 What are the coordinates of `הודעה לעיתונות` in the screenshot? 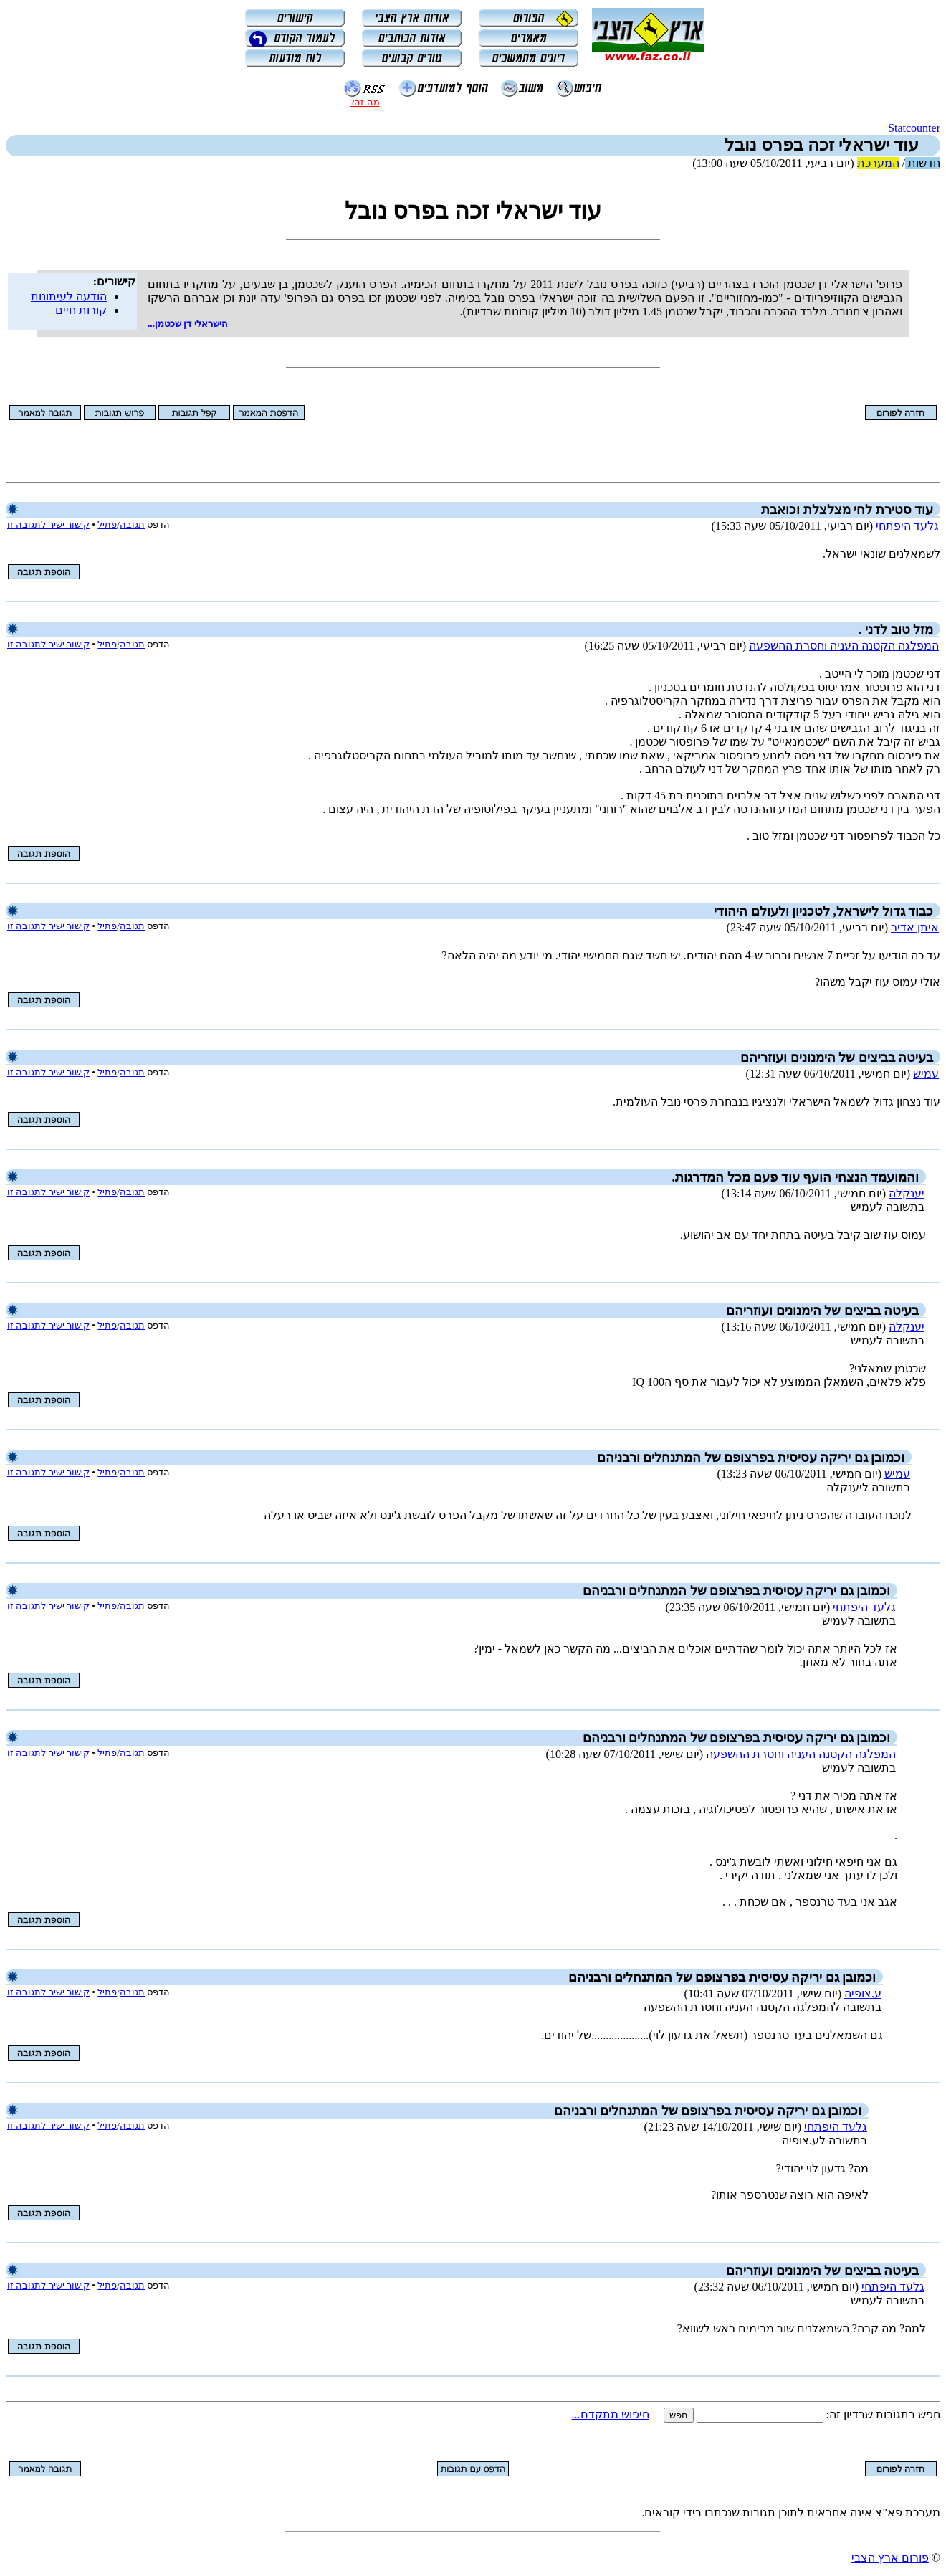 It's located at (69, 296).